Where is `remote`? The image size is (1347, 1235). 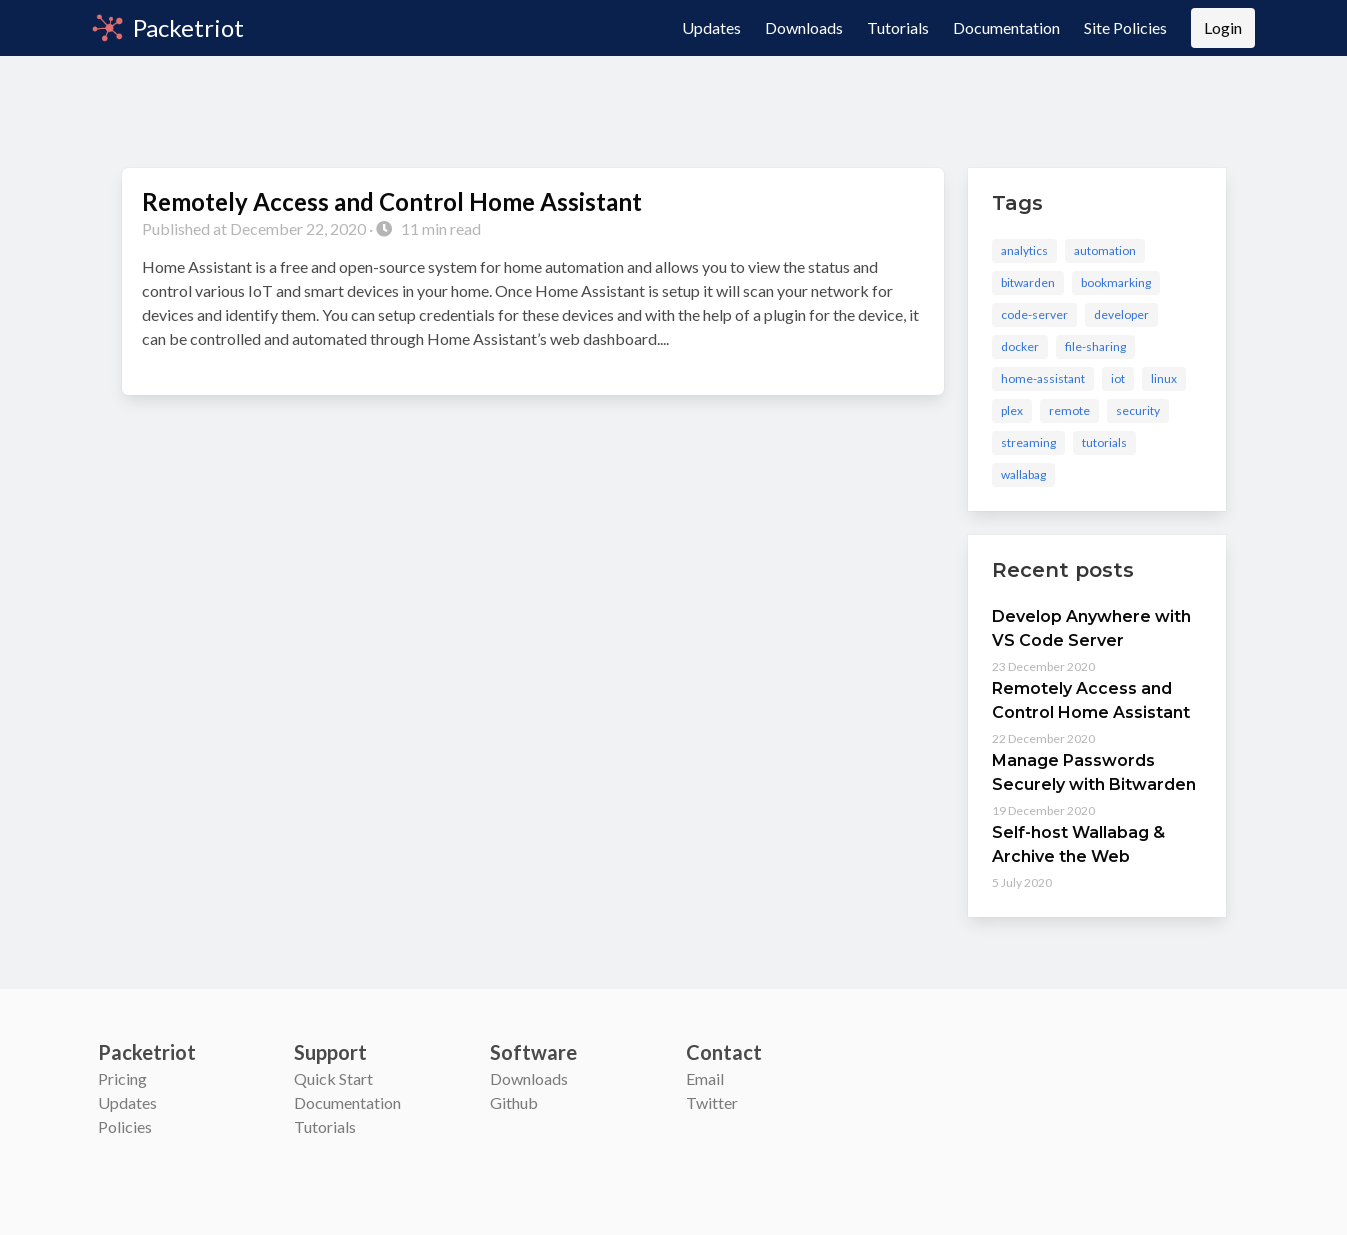 remote is located at coordinates (1069, 410).